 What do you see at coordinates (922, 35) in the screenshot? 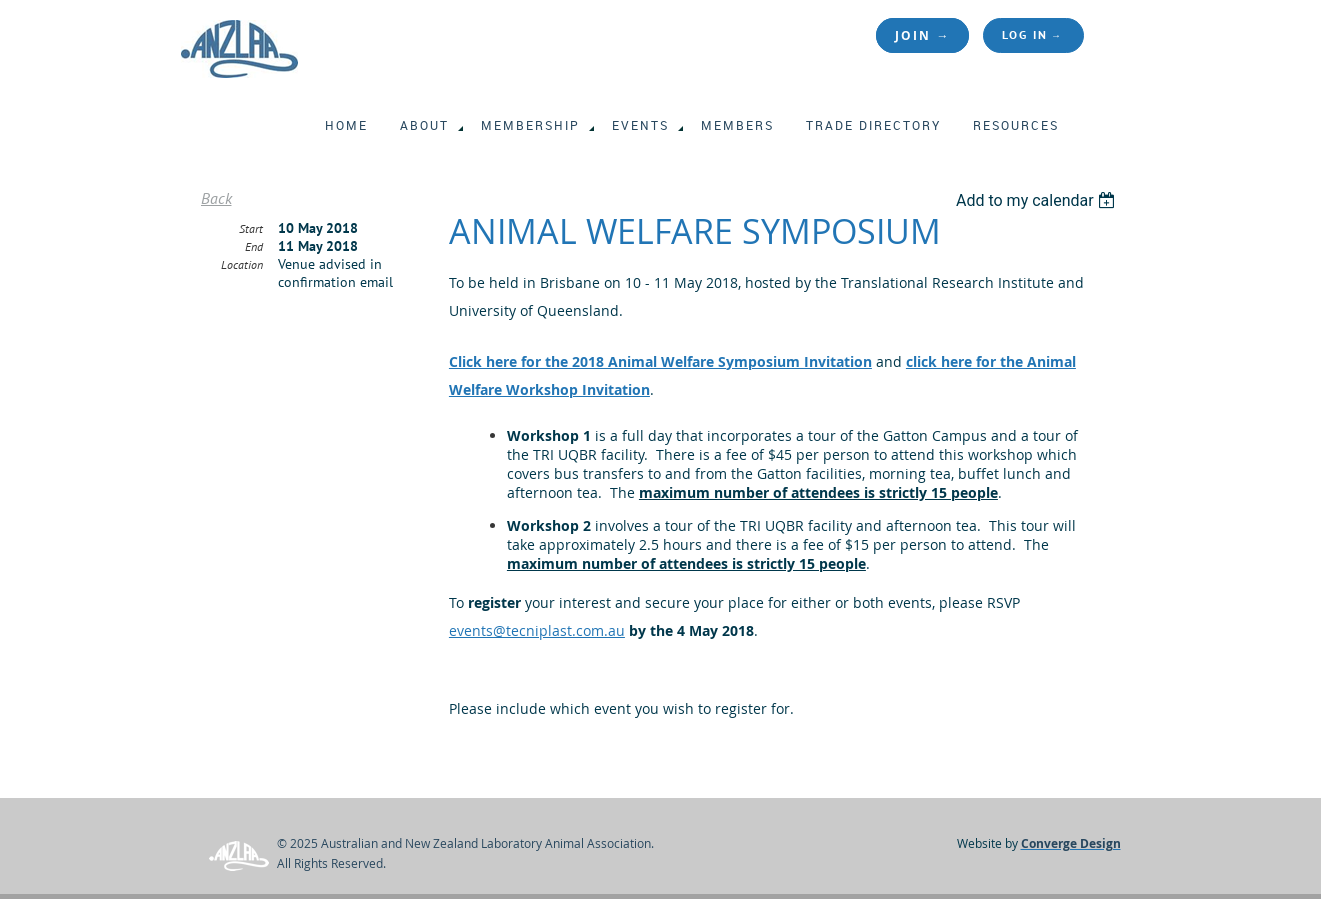
I see `JOIN →` at bounding box center [922, 35].